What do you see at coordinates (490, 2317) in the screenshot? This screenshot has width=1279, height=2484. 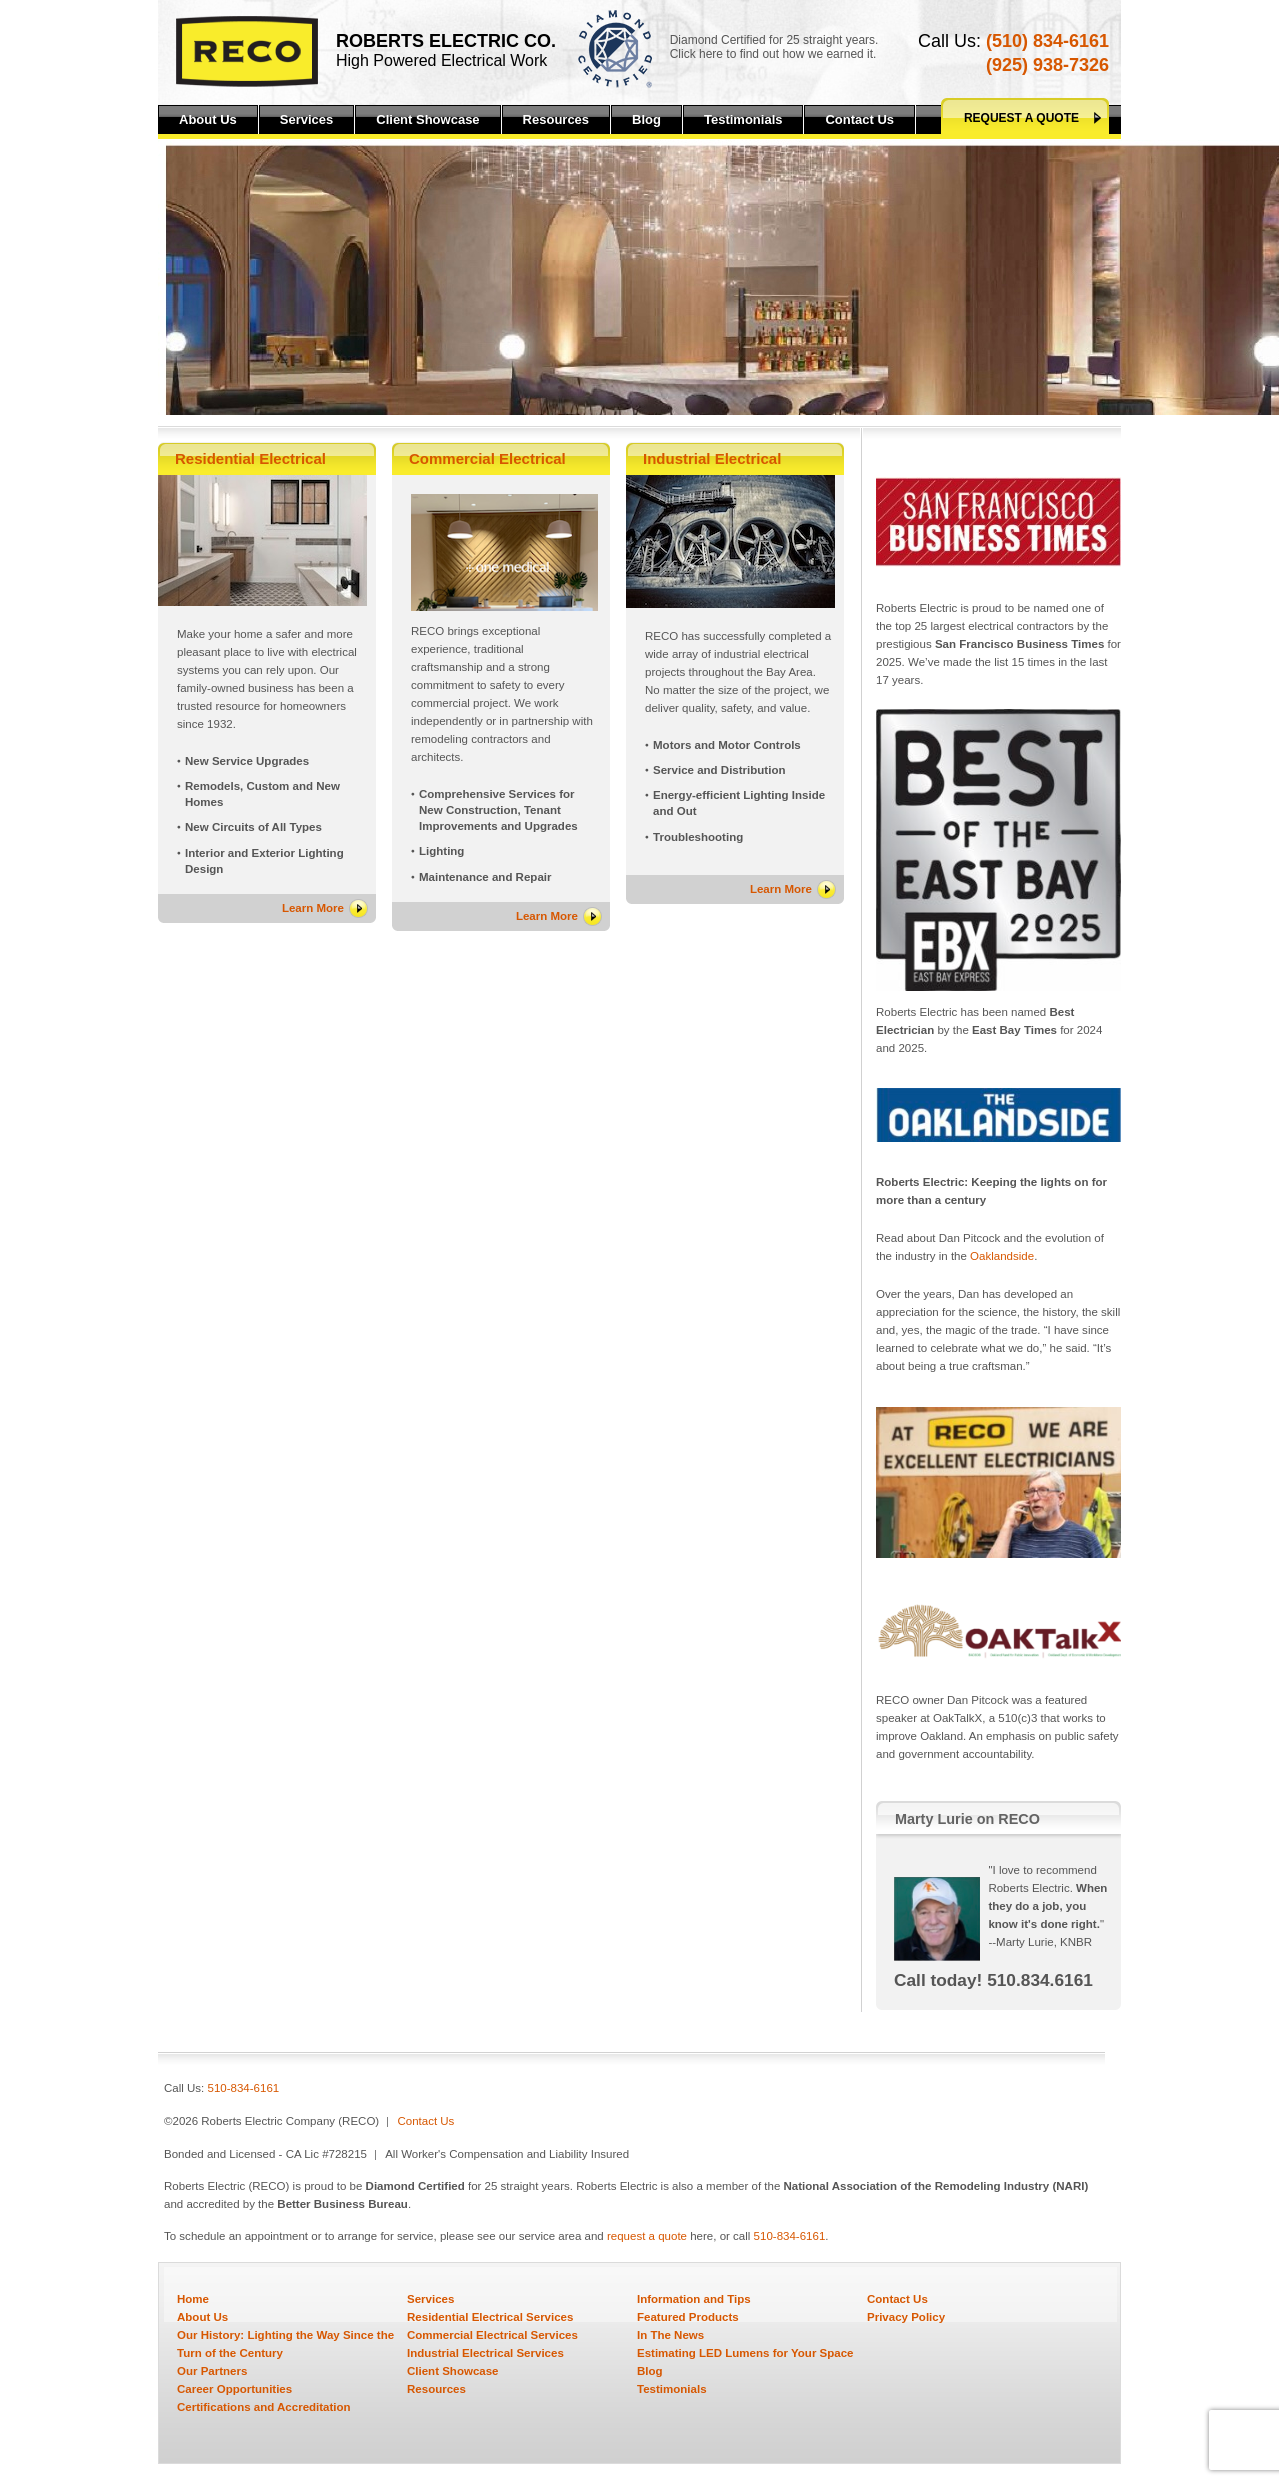 I see `Residential Electrical Services` at bounding box center [490, 2317].